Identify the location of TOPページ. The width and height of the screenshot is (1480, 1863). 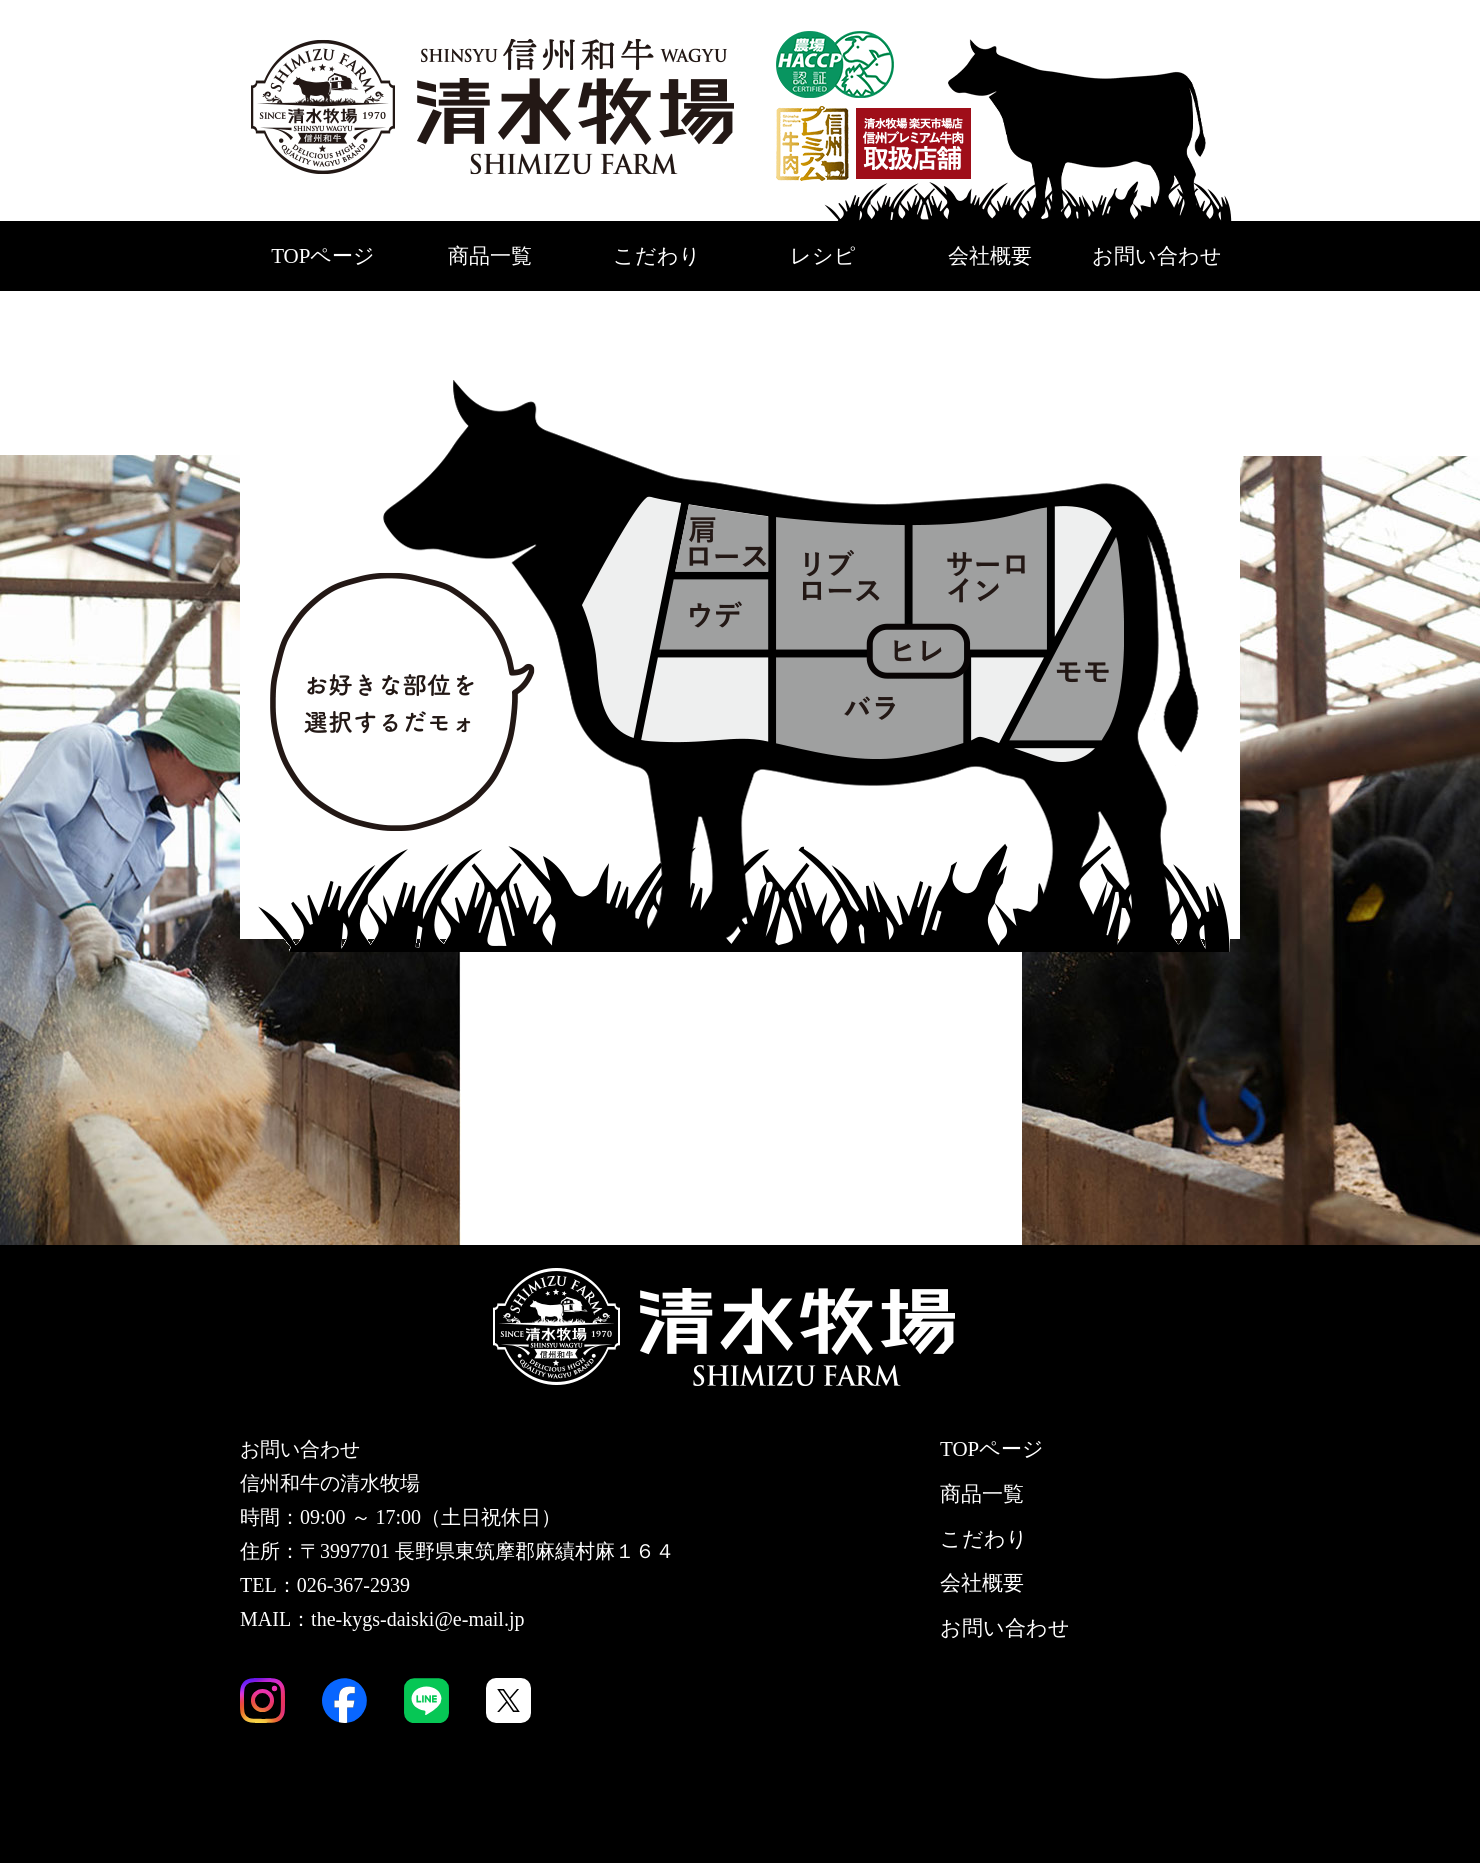
(323, 256).